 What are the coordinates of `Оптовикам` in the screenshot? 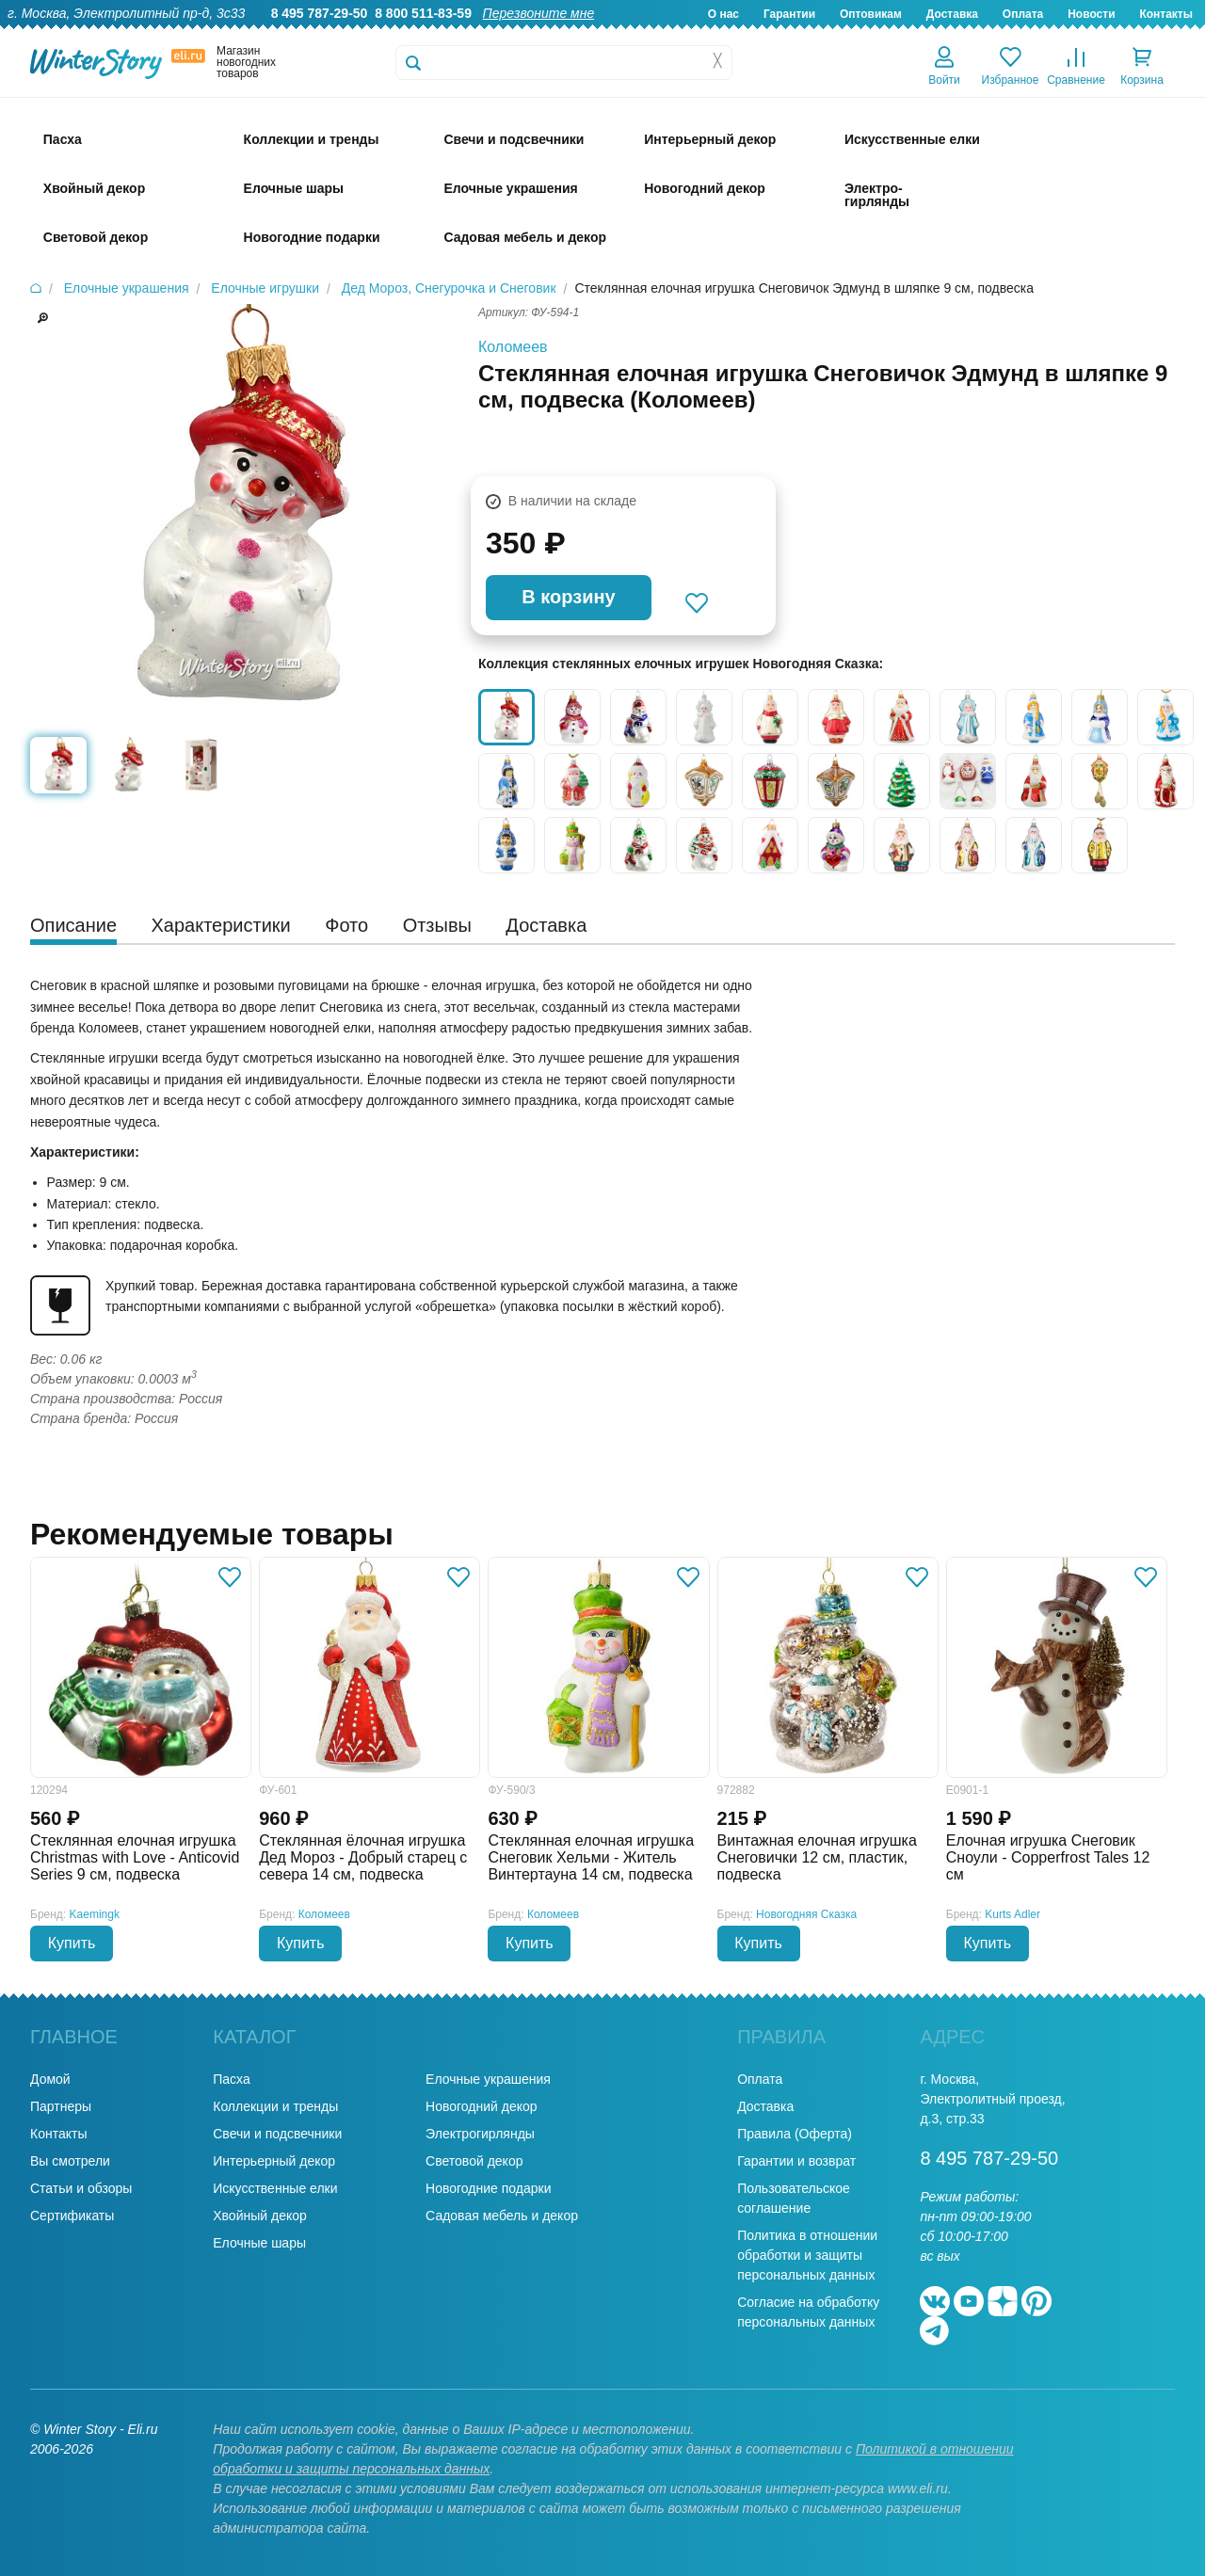 It's located at (871, 14).